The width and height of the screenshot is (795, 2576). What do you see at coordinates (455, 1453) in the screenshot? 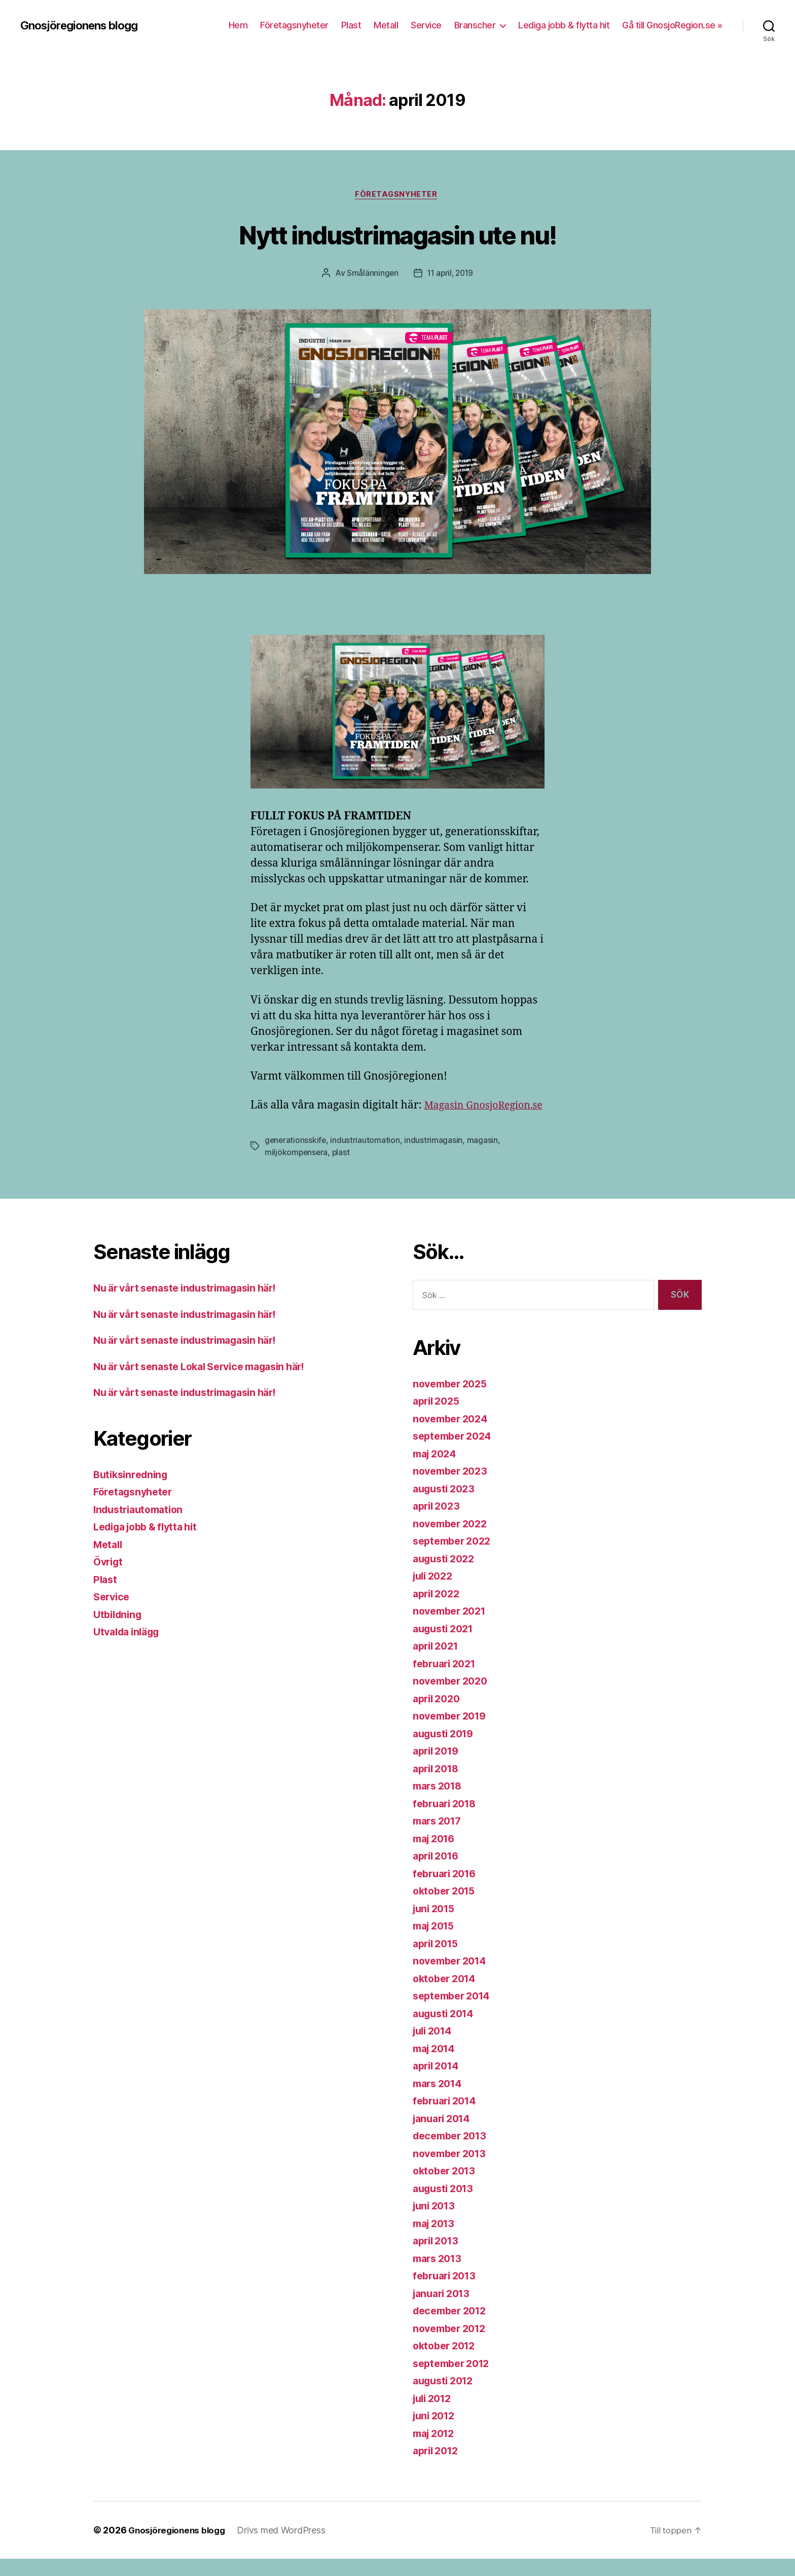
I see `september 2024` at bounding box center [455, 1453].